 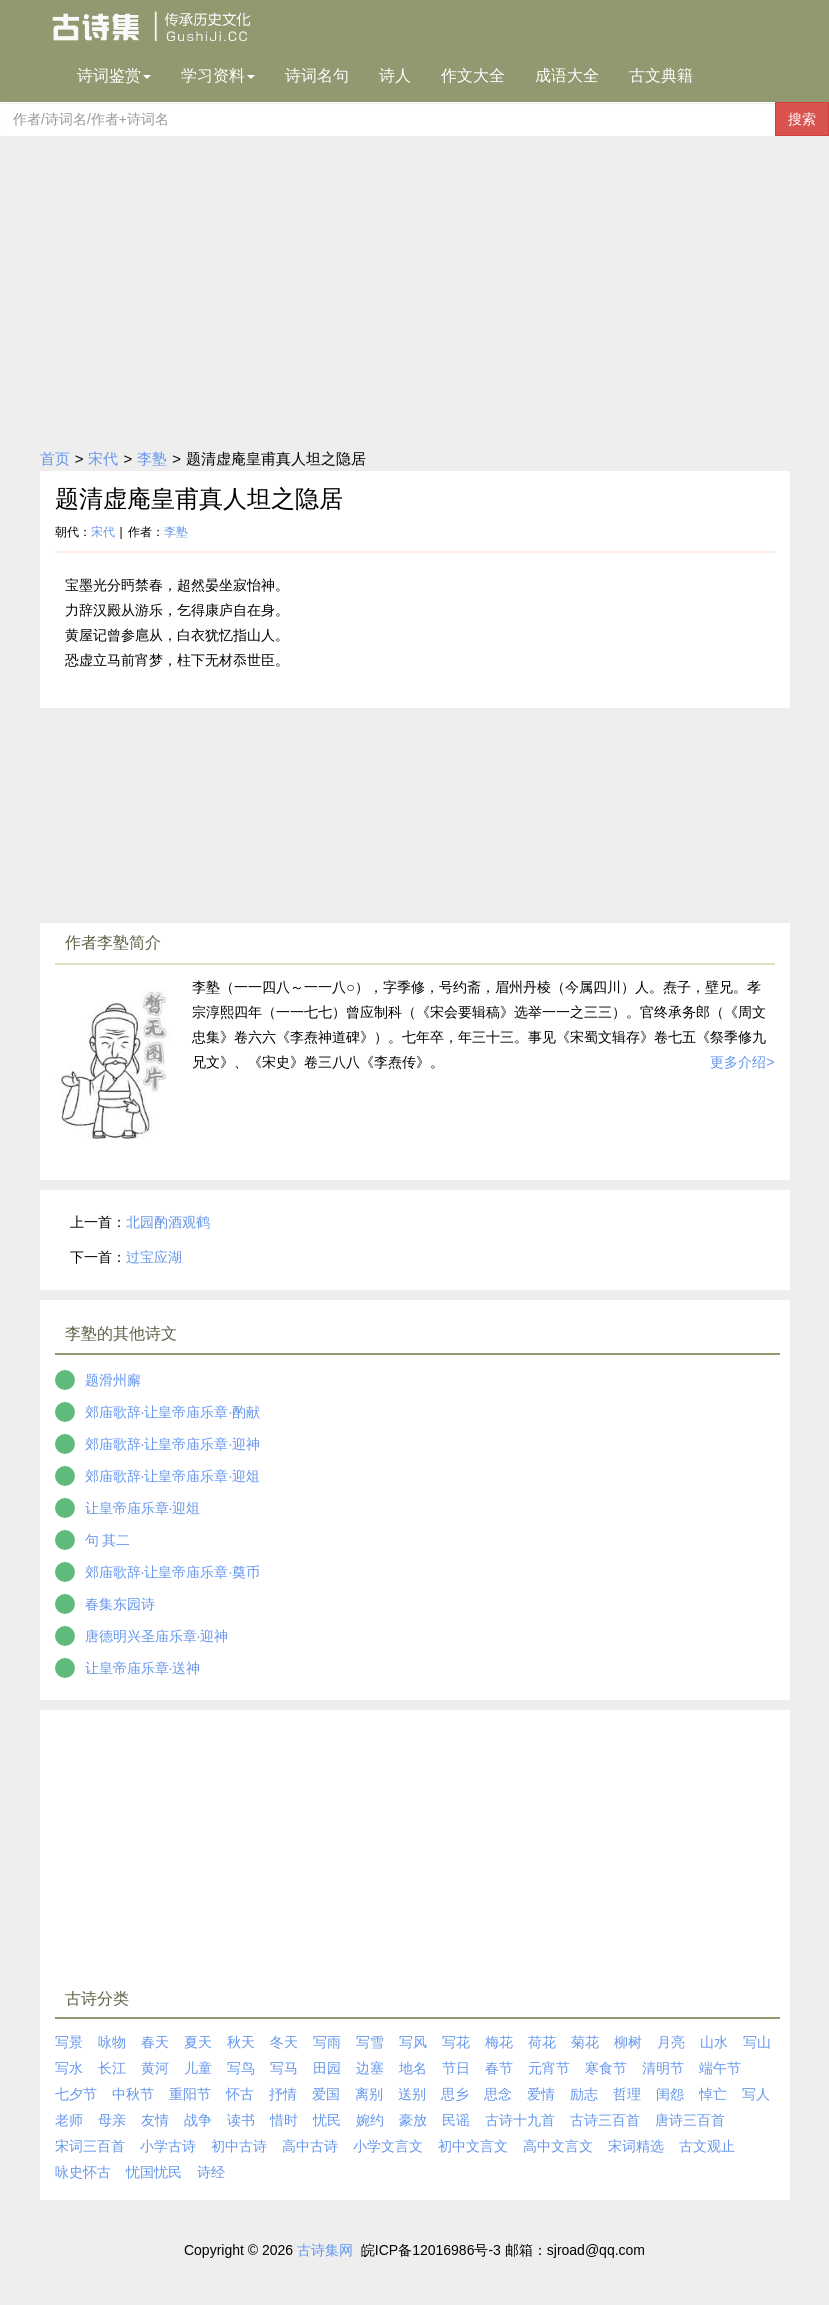 What do you see at coordinates (69, 2120) in the screenshot?
I see `老师` at bounding box center [69, 2120].